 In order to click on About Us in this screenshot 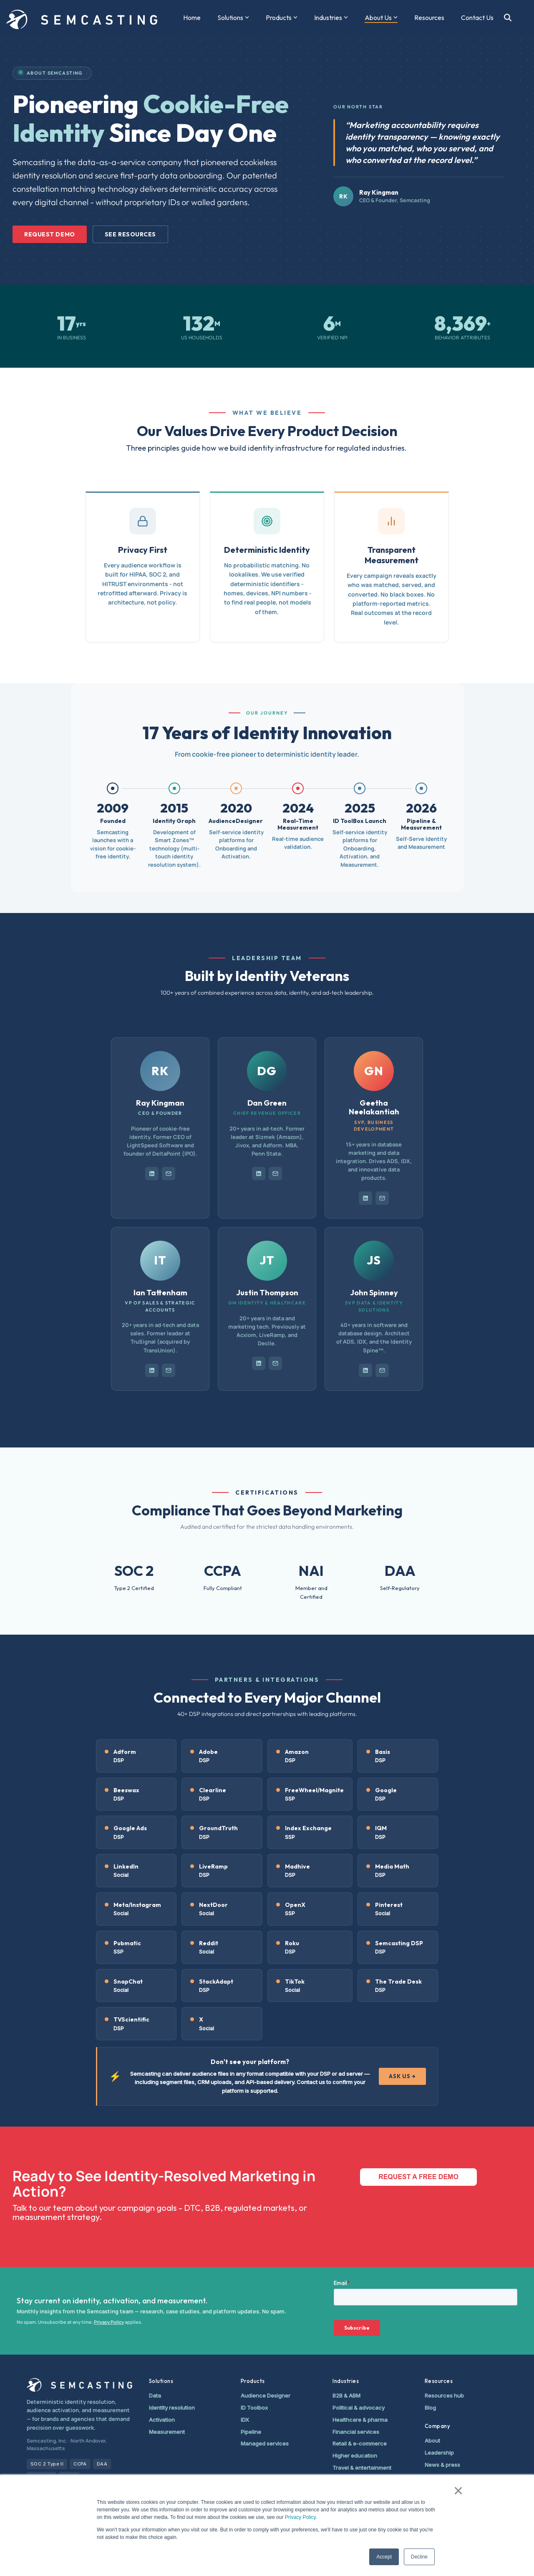, I will do `click(381, 17)`.